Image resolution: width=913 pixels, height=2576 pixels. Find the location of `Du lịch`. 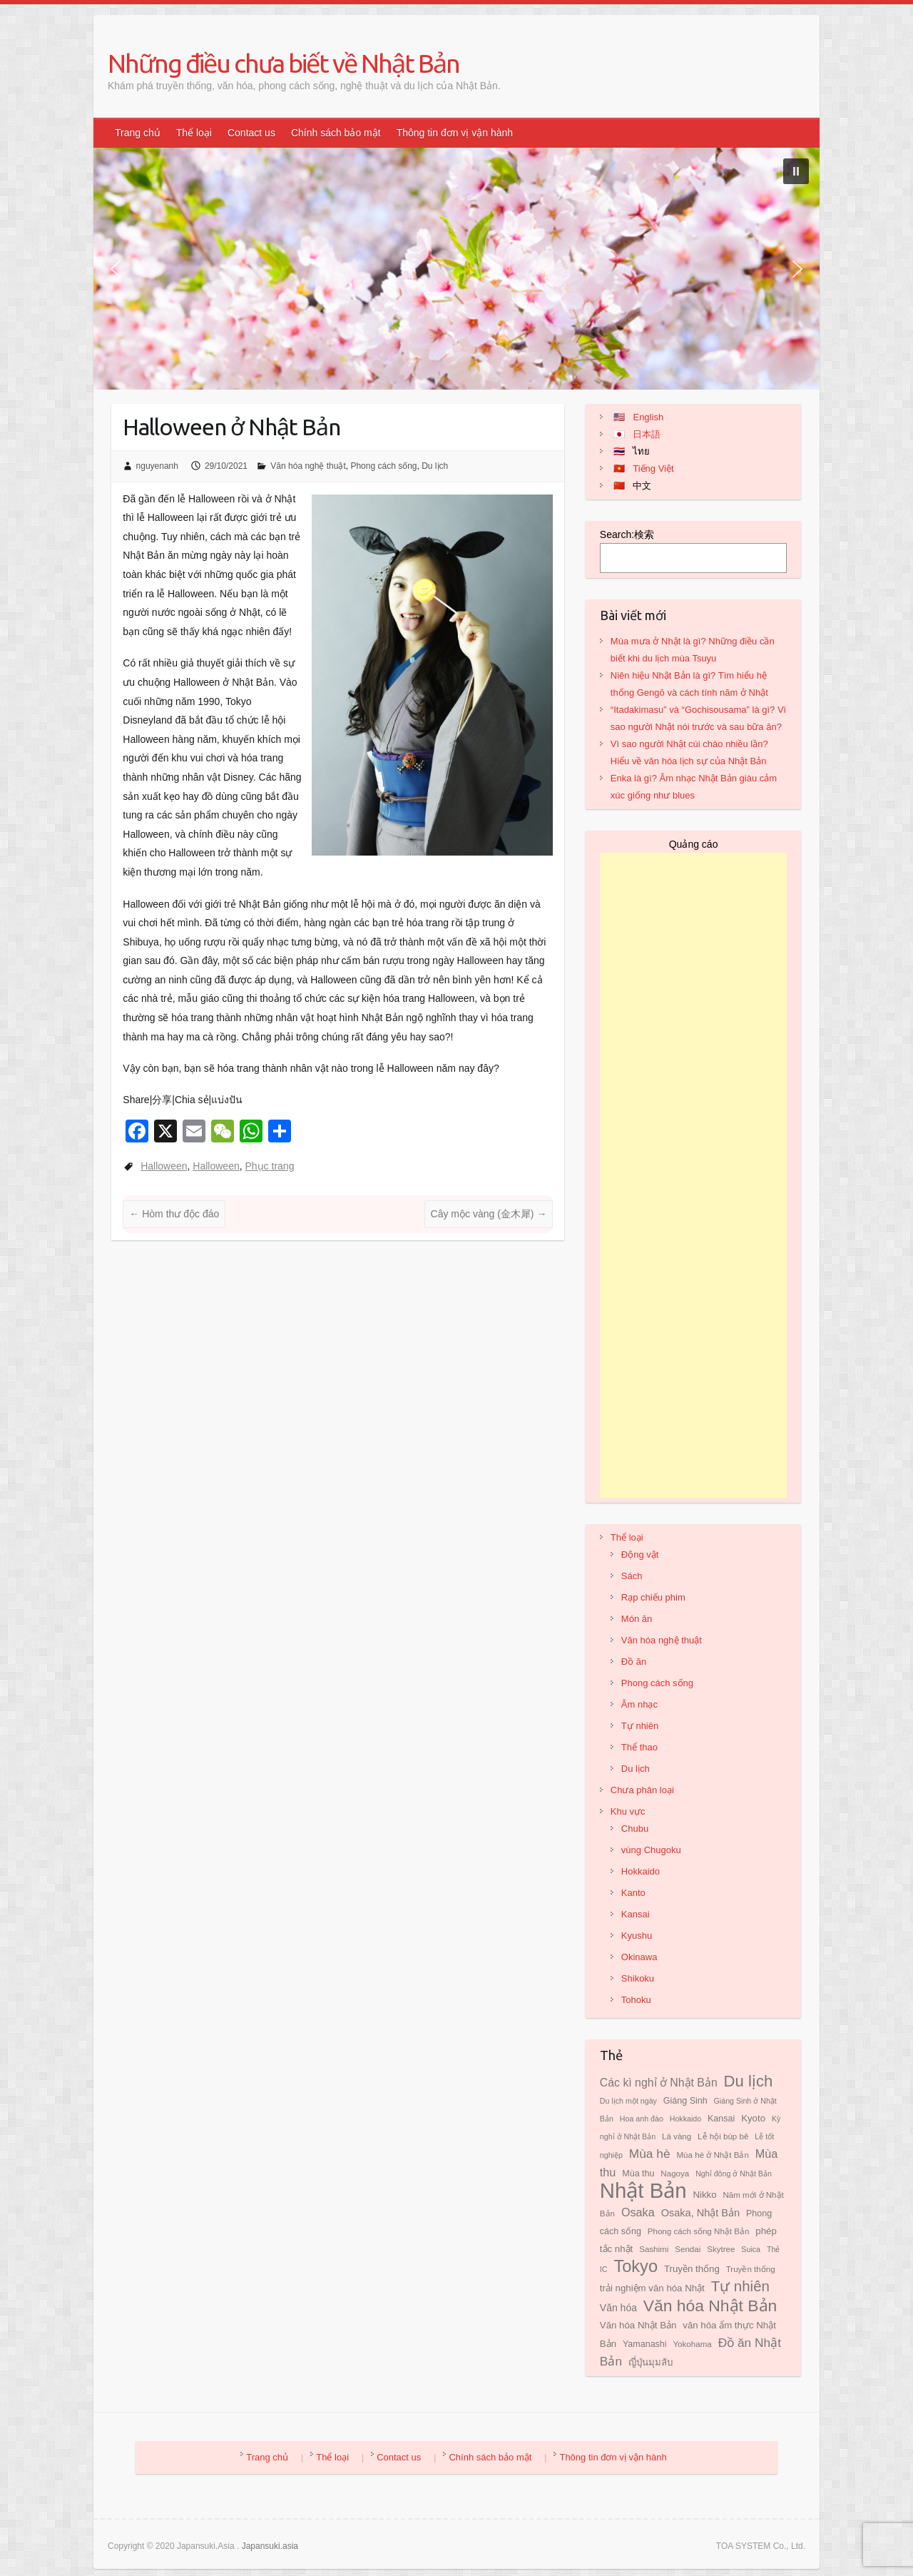

Du lịch is located at coordinates (435, 466).